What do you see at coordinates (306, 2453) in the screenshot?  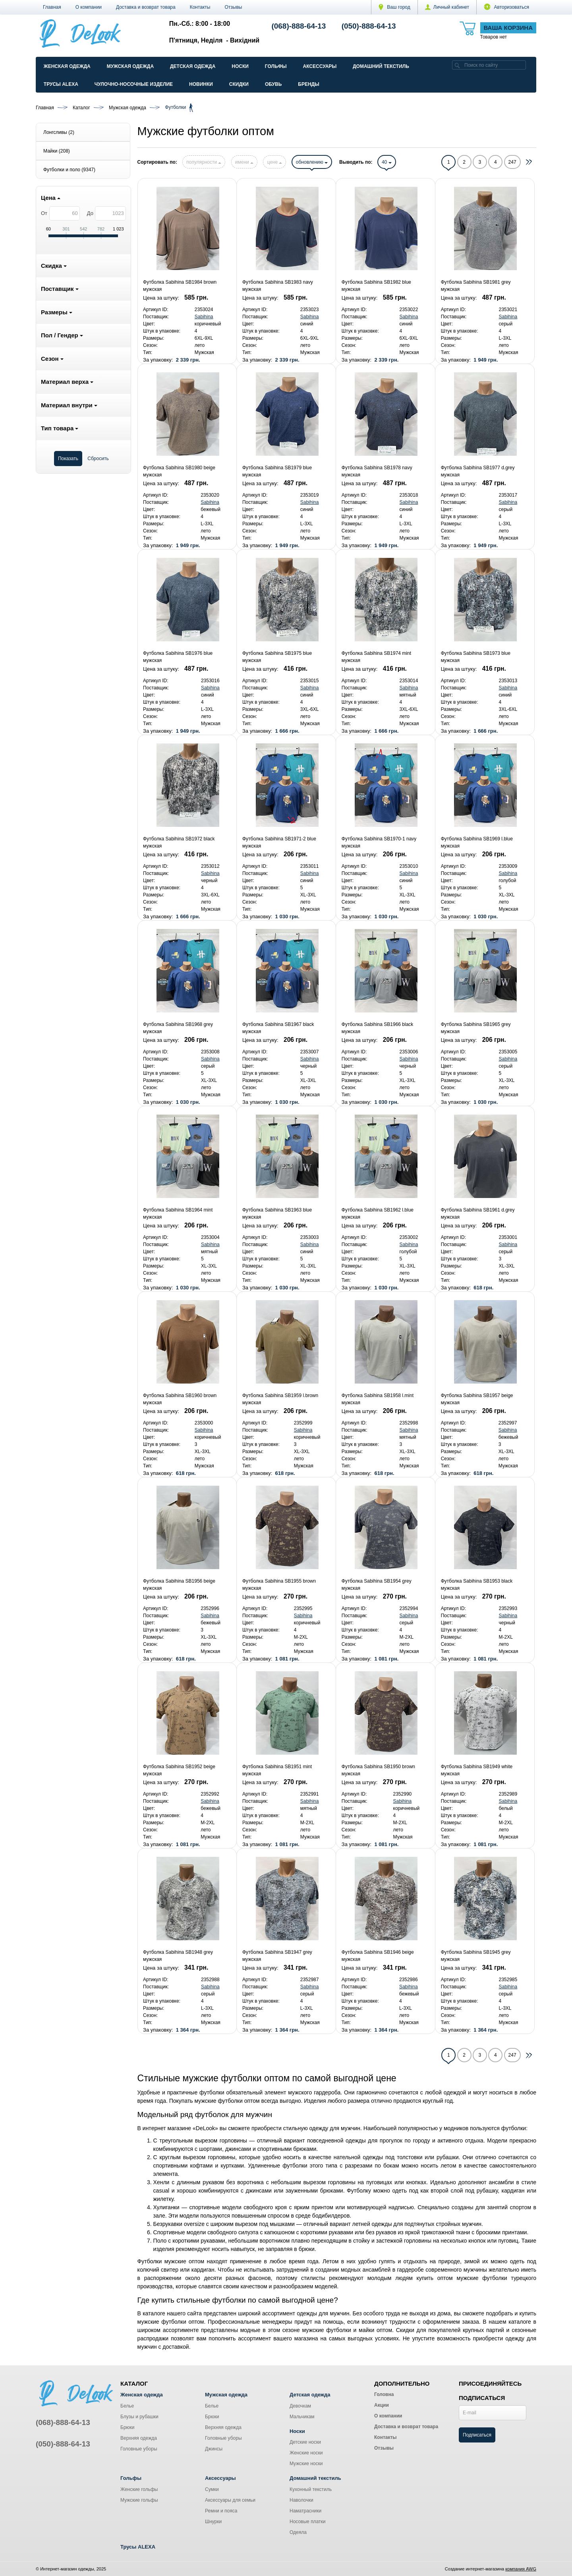 I see `Женские носки` at bounding box center [306, 2453].